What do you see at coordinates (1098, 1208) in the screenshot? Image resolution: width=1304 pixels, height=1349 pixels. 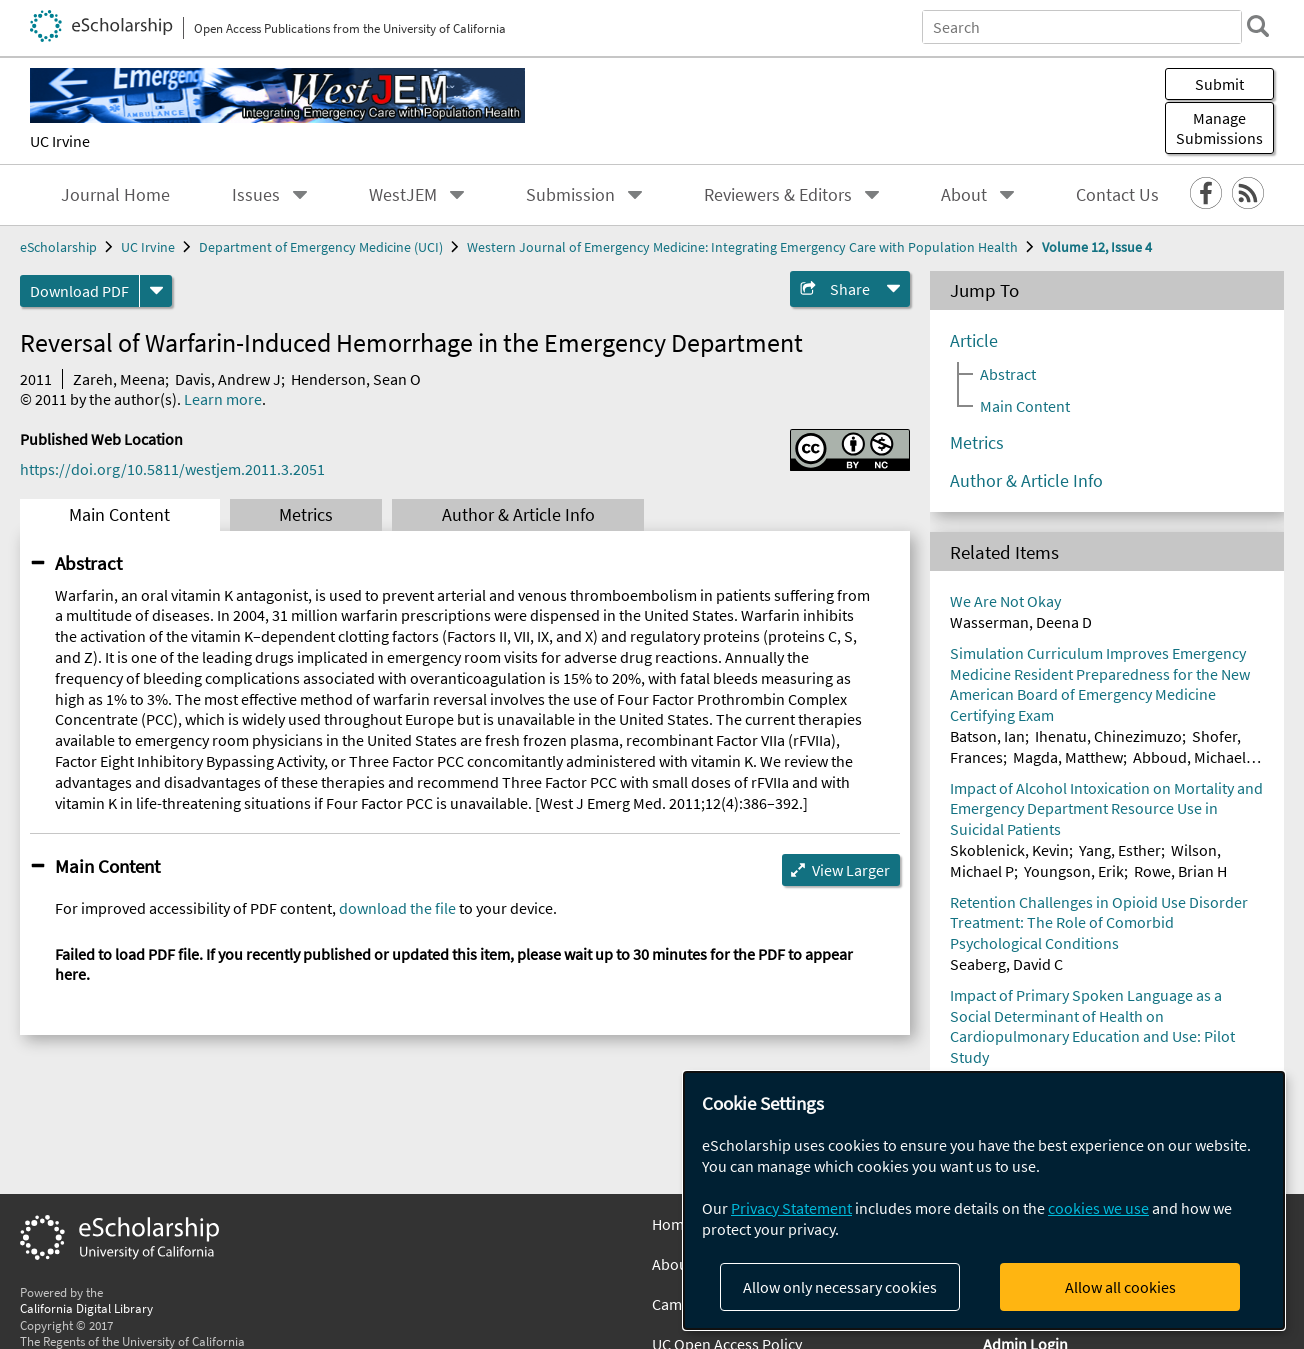 I see `cookies we use` at bounding box center [1098, 1208].